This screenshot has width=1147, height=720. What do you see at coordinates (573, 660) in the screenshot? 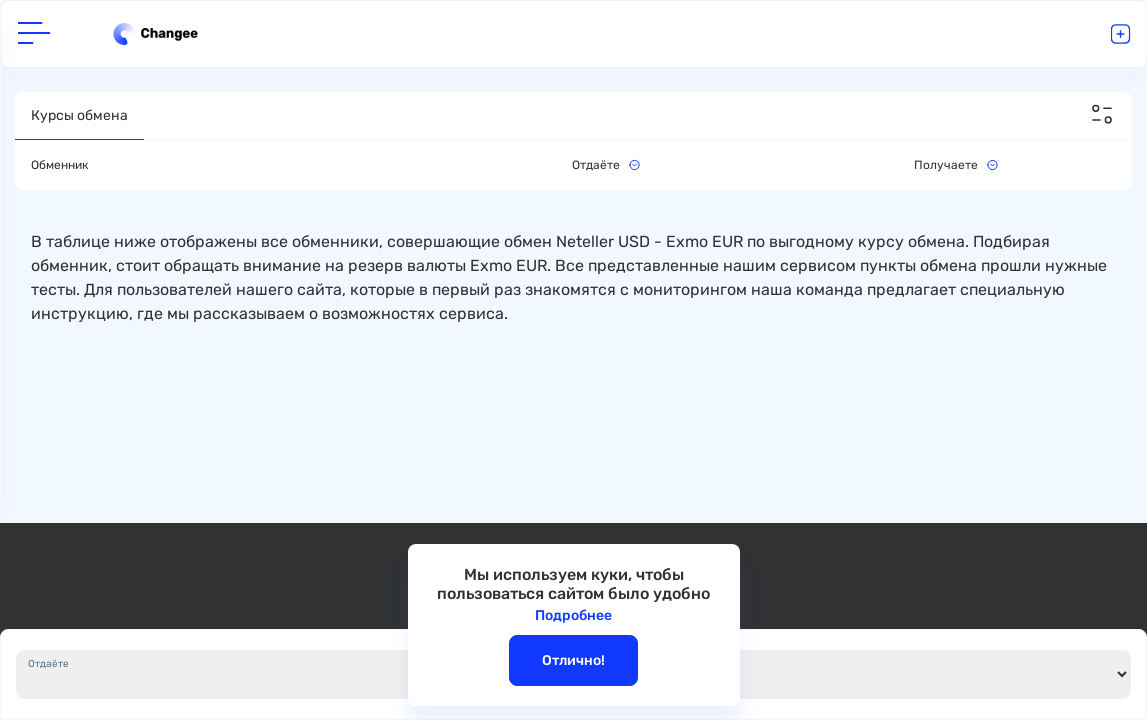
I see `Отлично!` at bounding box center [573, 660].